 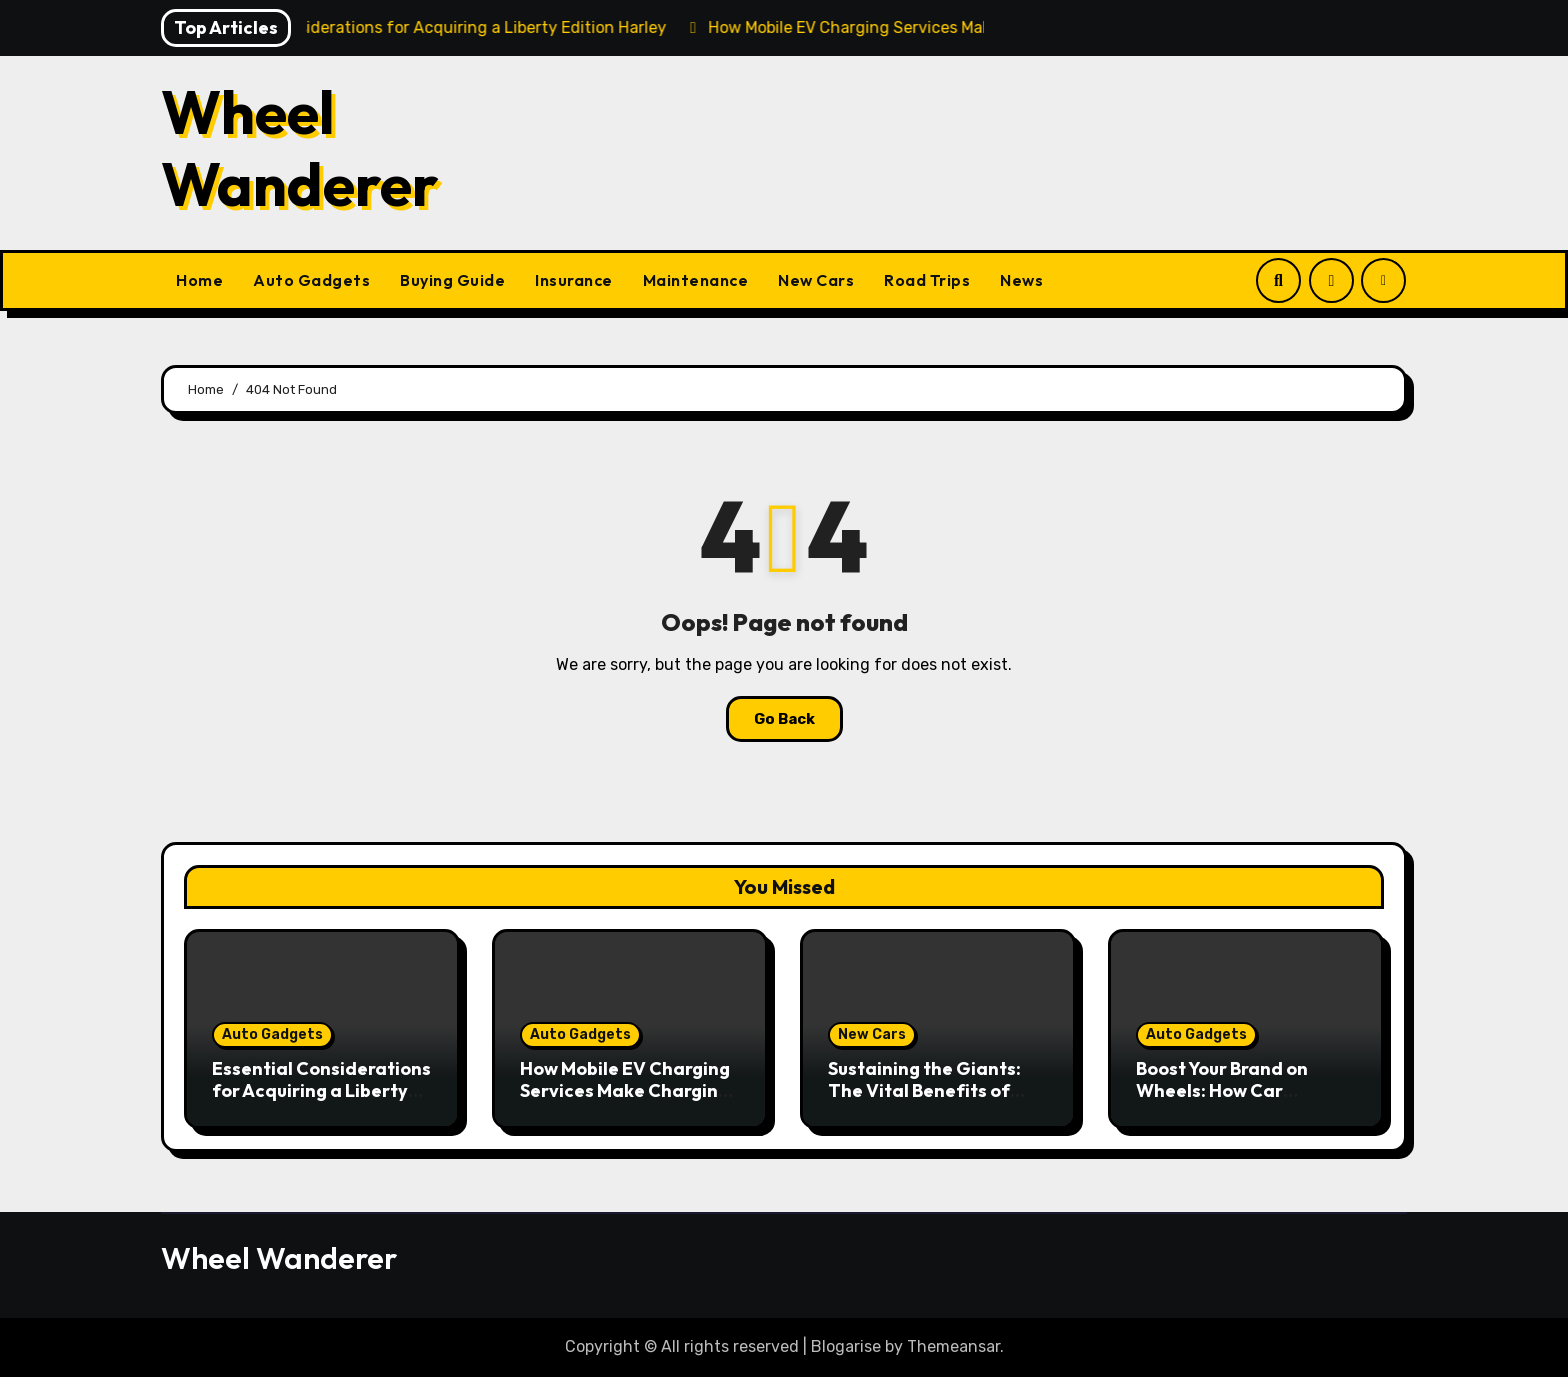 I want to click on Boost Your Brand on Wheels: How Car Graphics Can Transform Your Business Visibility, so click(x=1244, y=1101).